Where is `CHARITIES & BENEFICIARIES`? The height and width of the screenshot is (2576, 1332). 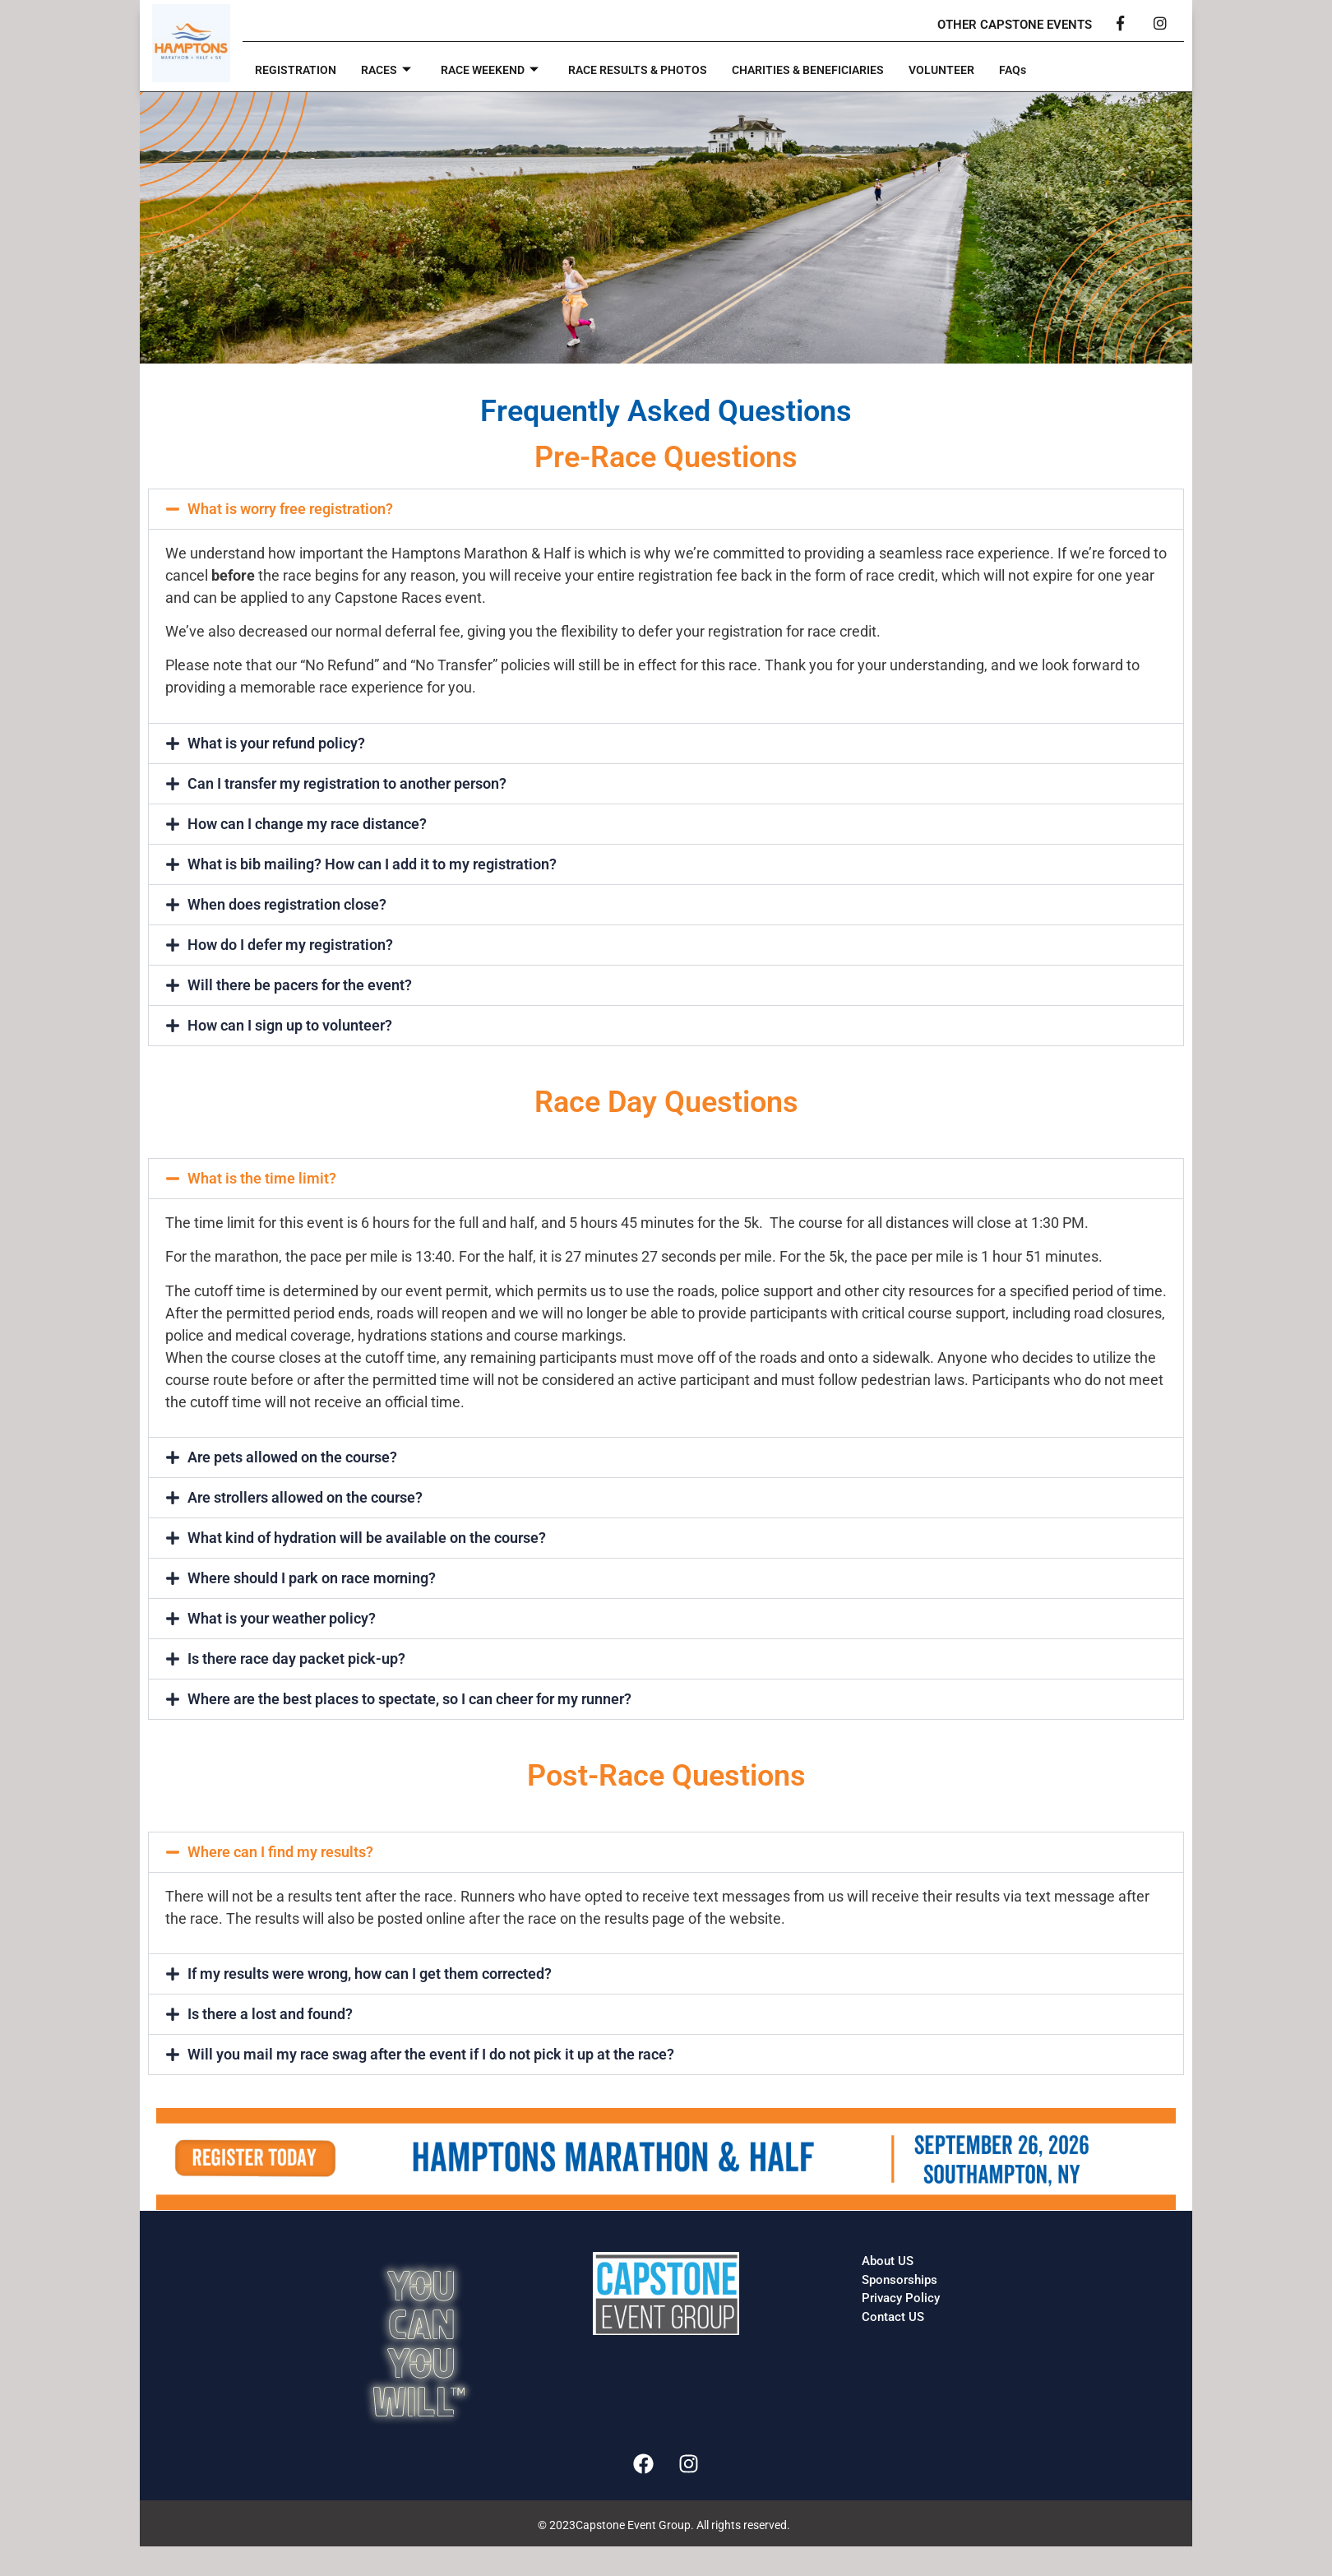
CHARITIES & BENEFICIARIES is located at coordinates (834, 70).